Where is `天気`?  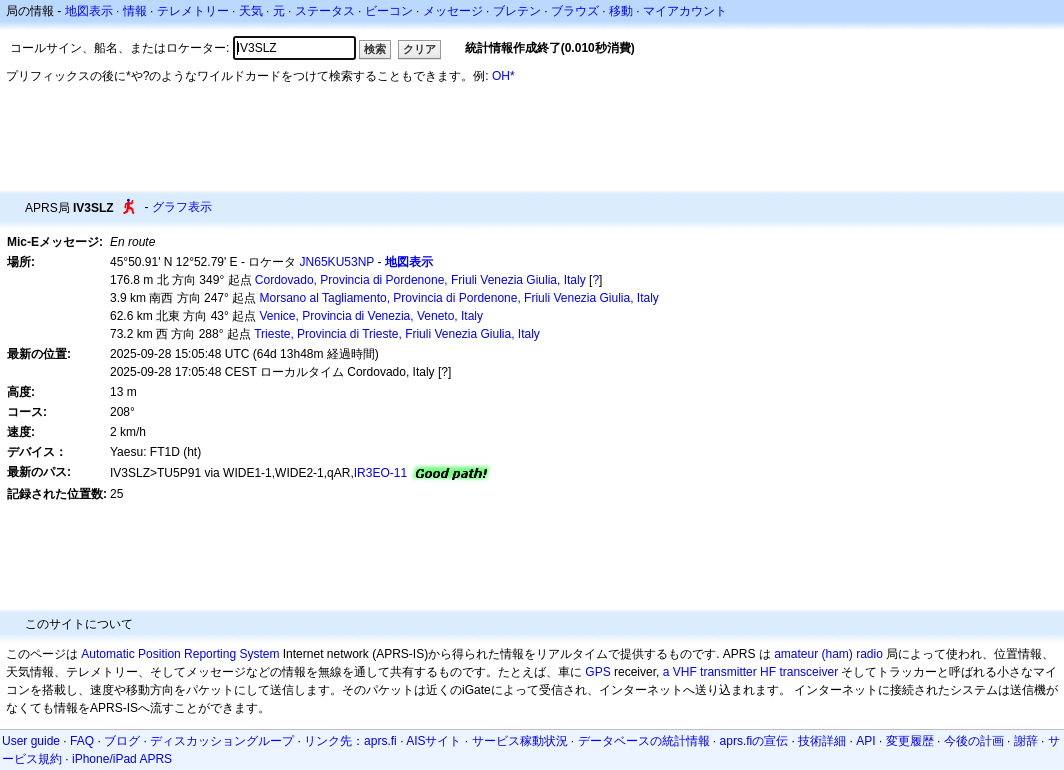
天気 is located at coordinates (251, 11).